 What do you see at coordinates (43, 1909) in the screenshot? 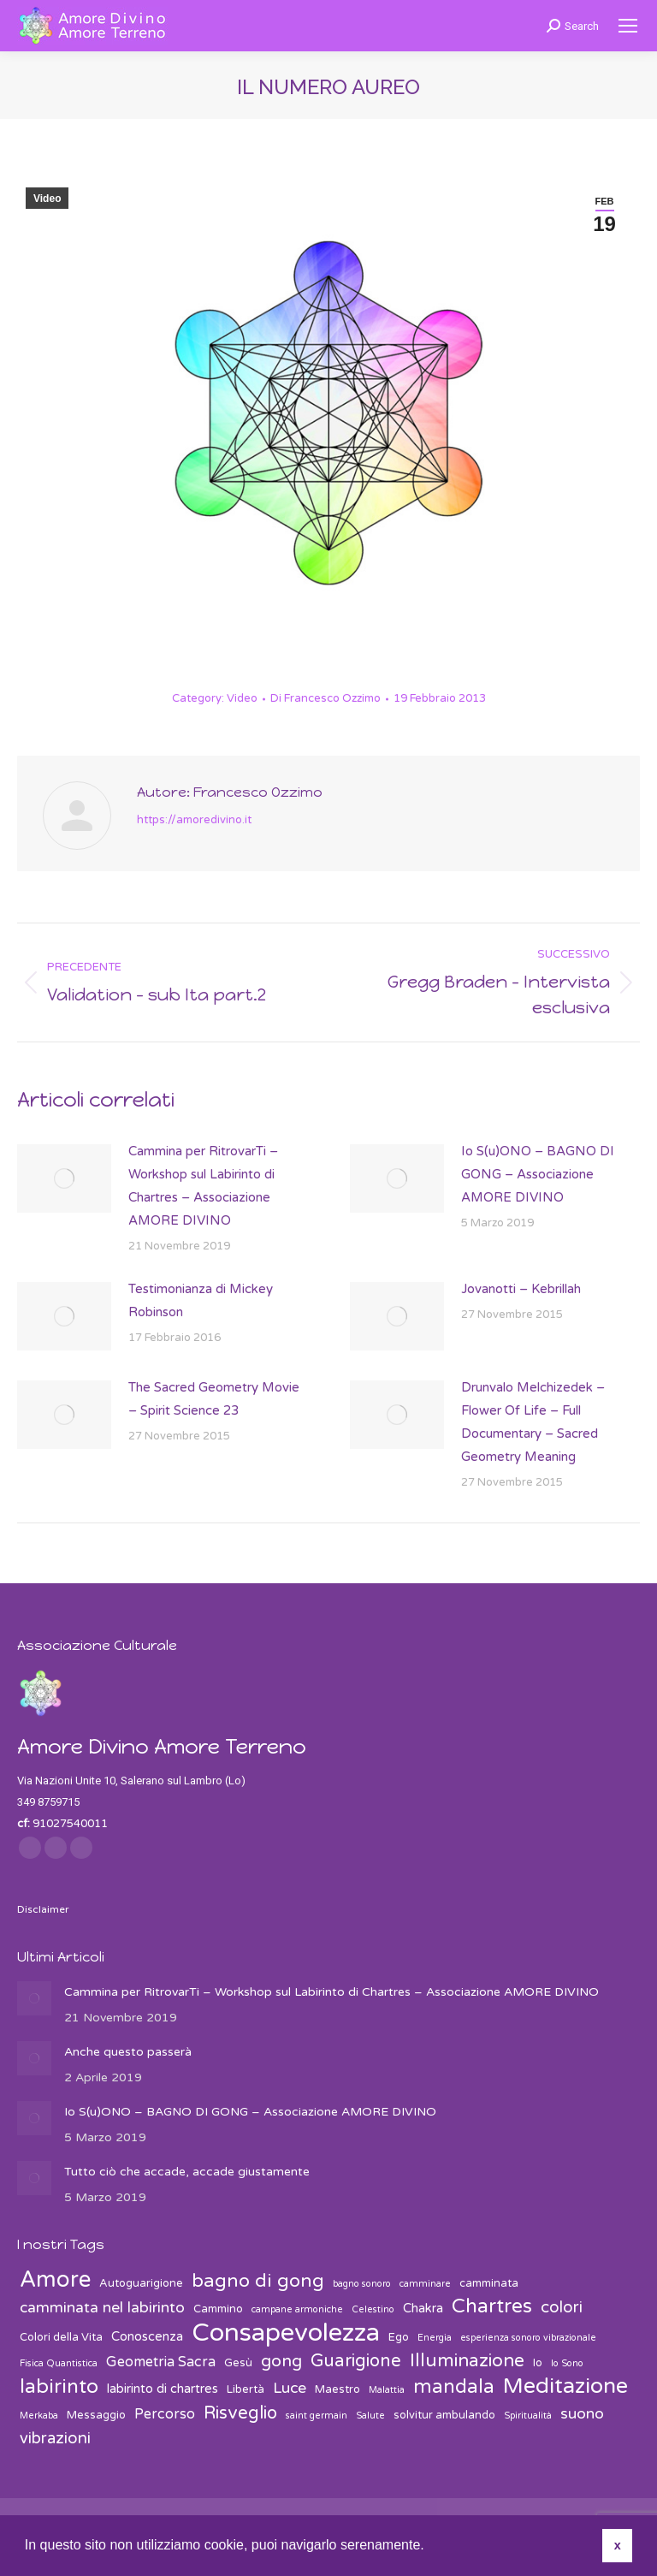
I see `Disclaimer` at bounding box center [43, 1909].